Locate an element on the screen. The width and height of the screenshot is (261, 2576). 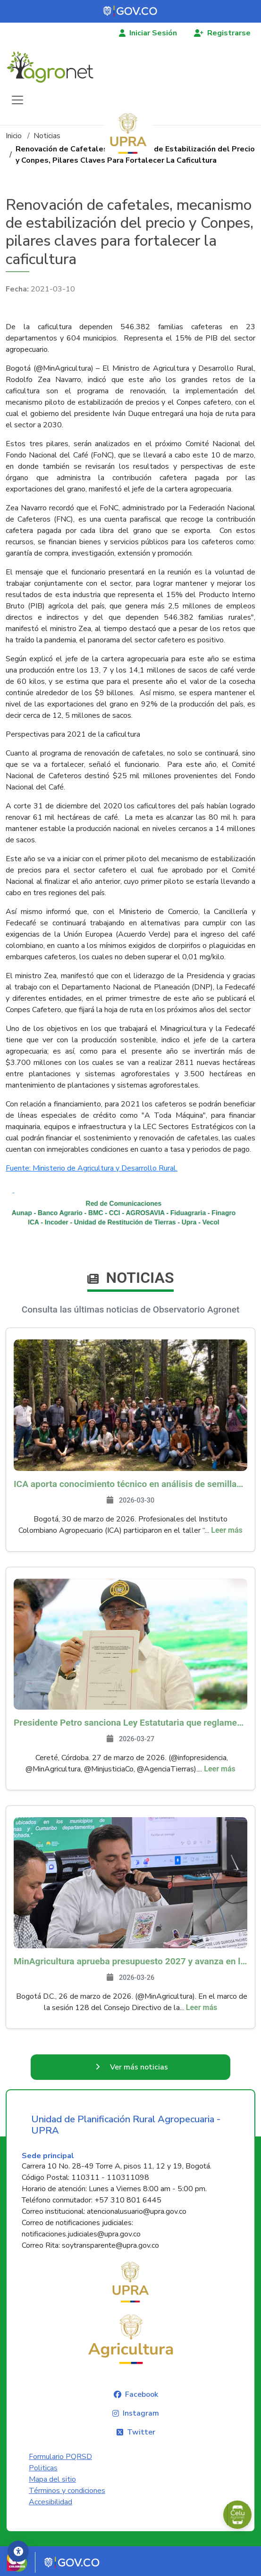
Presidente Petro sanciona Ley Estatutaria que reglamenta la Jurisdicción Agraria en Colombia is located at coordinates (130, 1722).